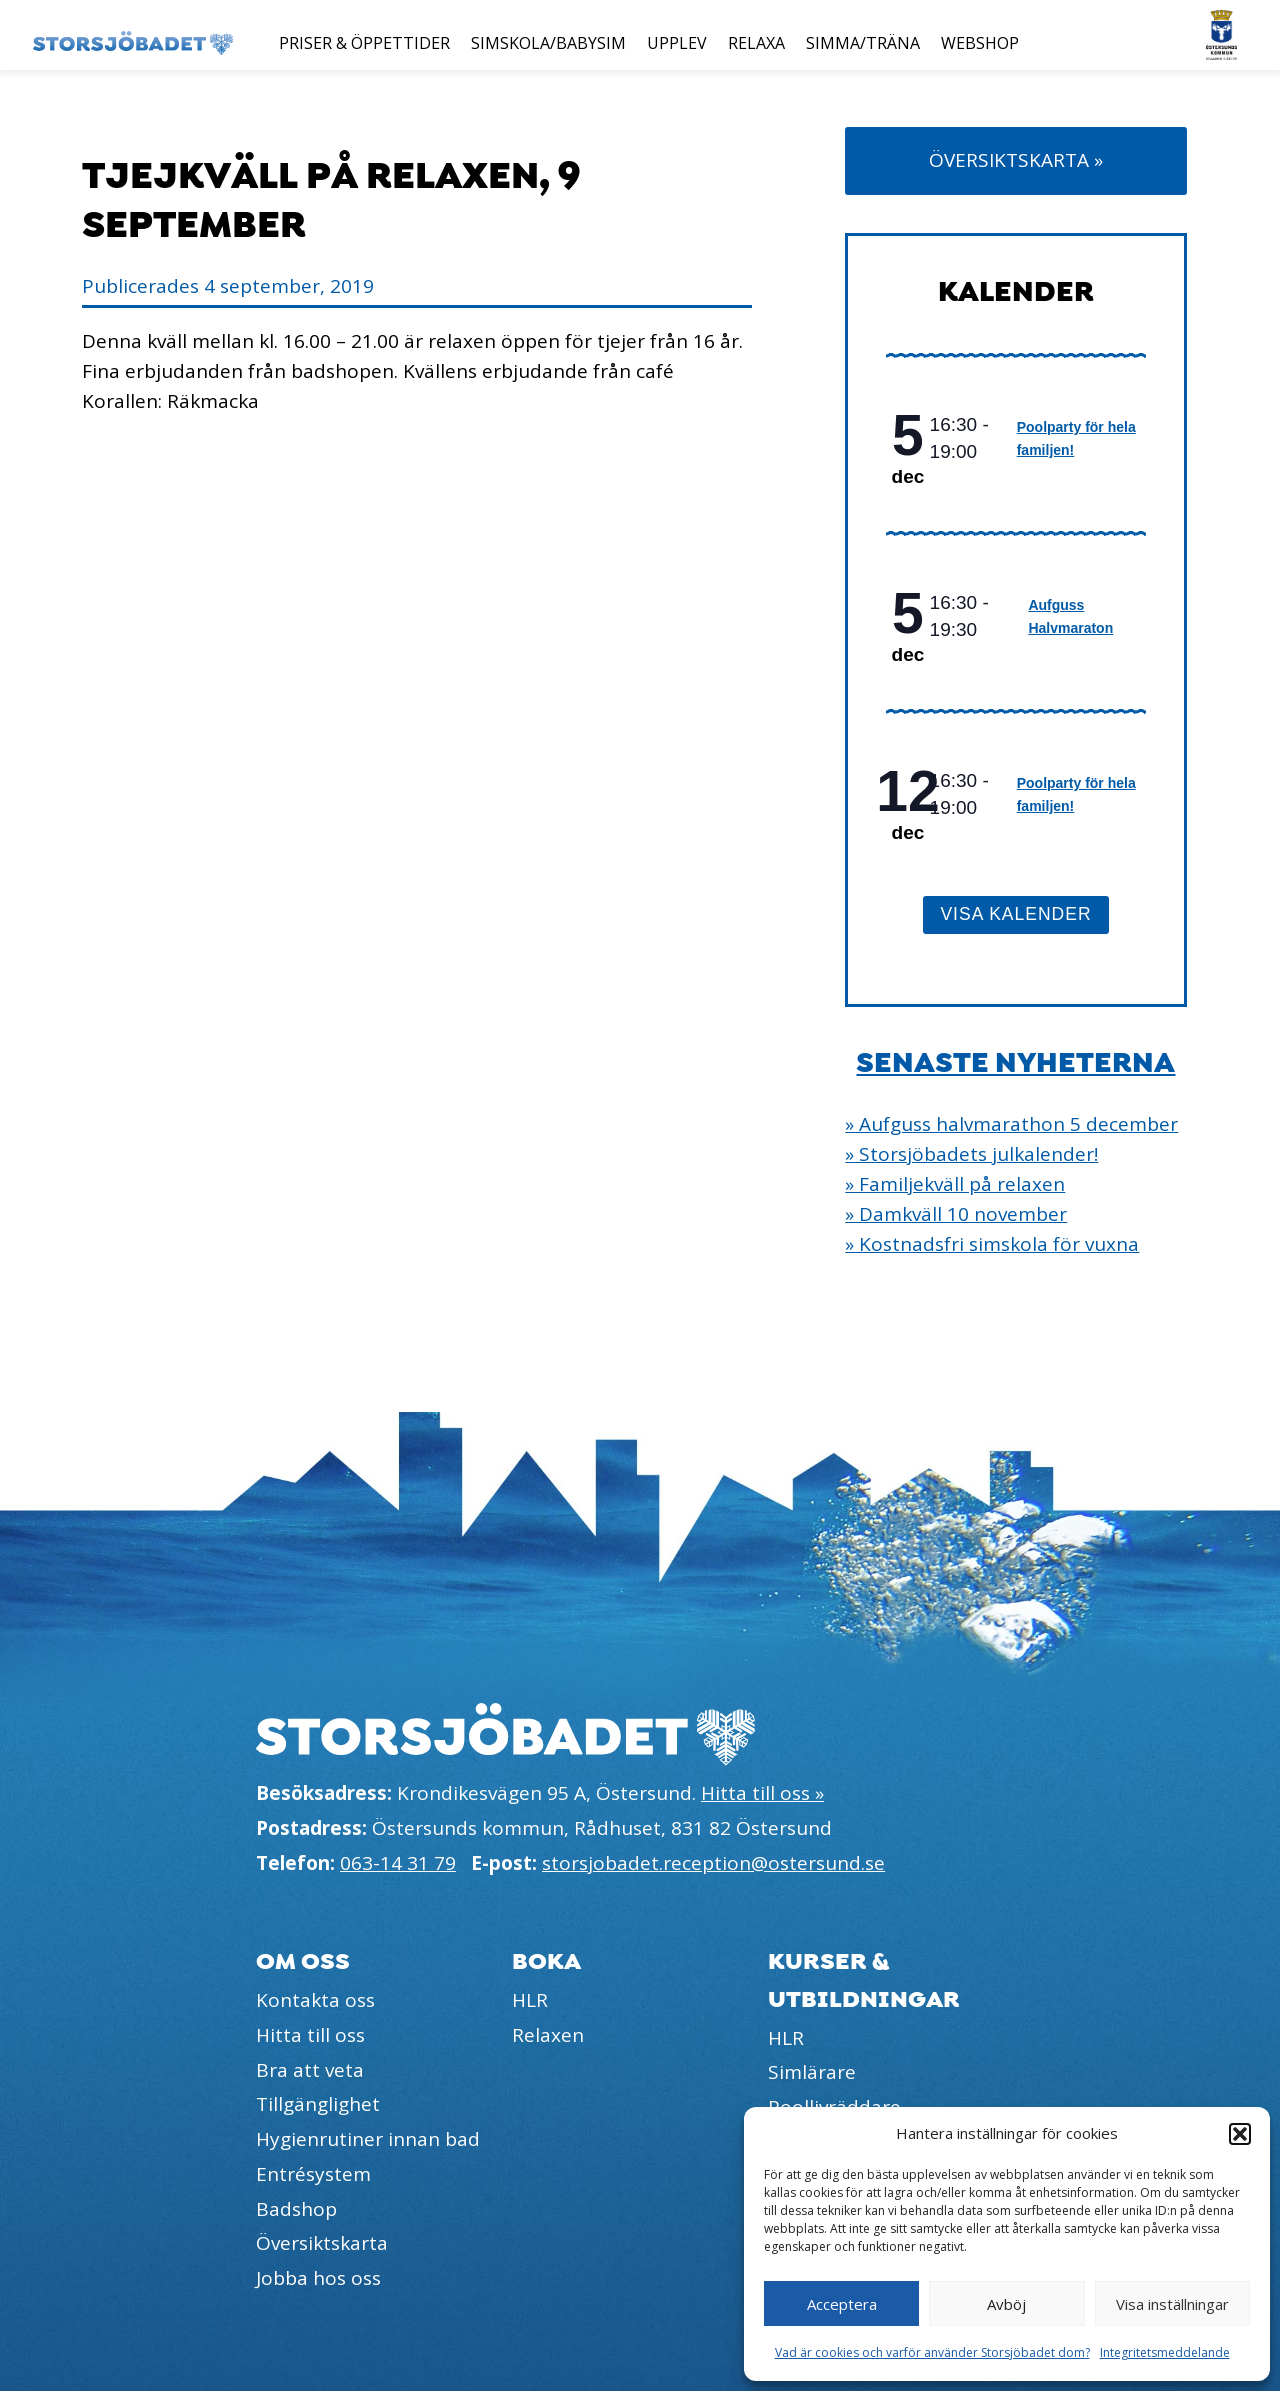 Image resolution: width=1280 pixels, height=2391 pixels. I want to click on Simma/Träna, so click(863, 43).